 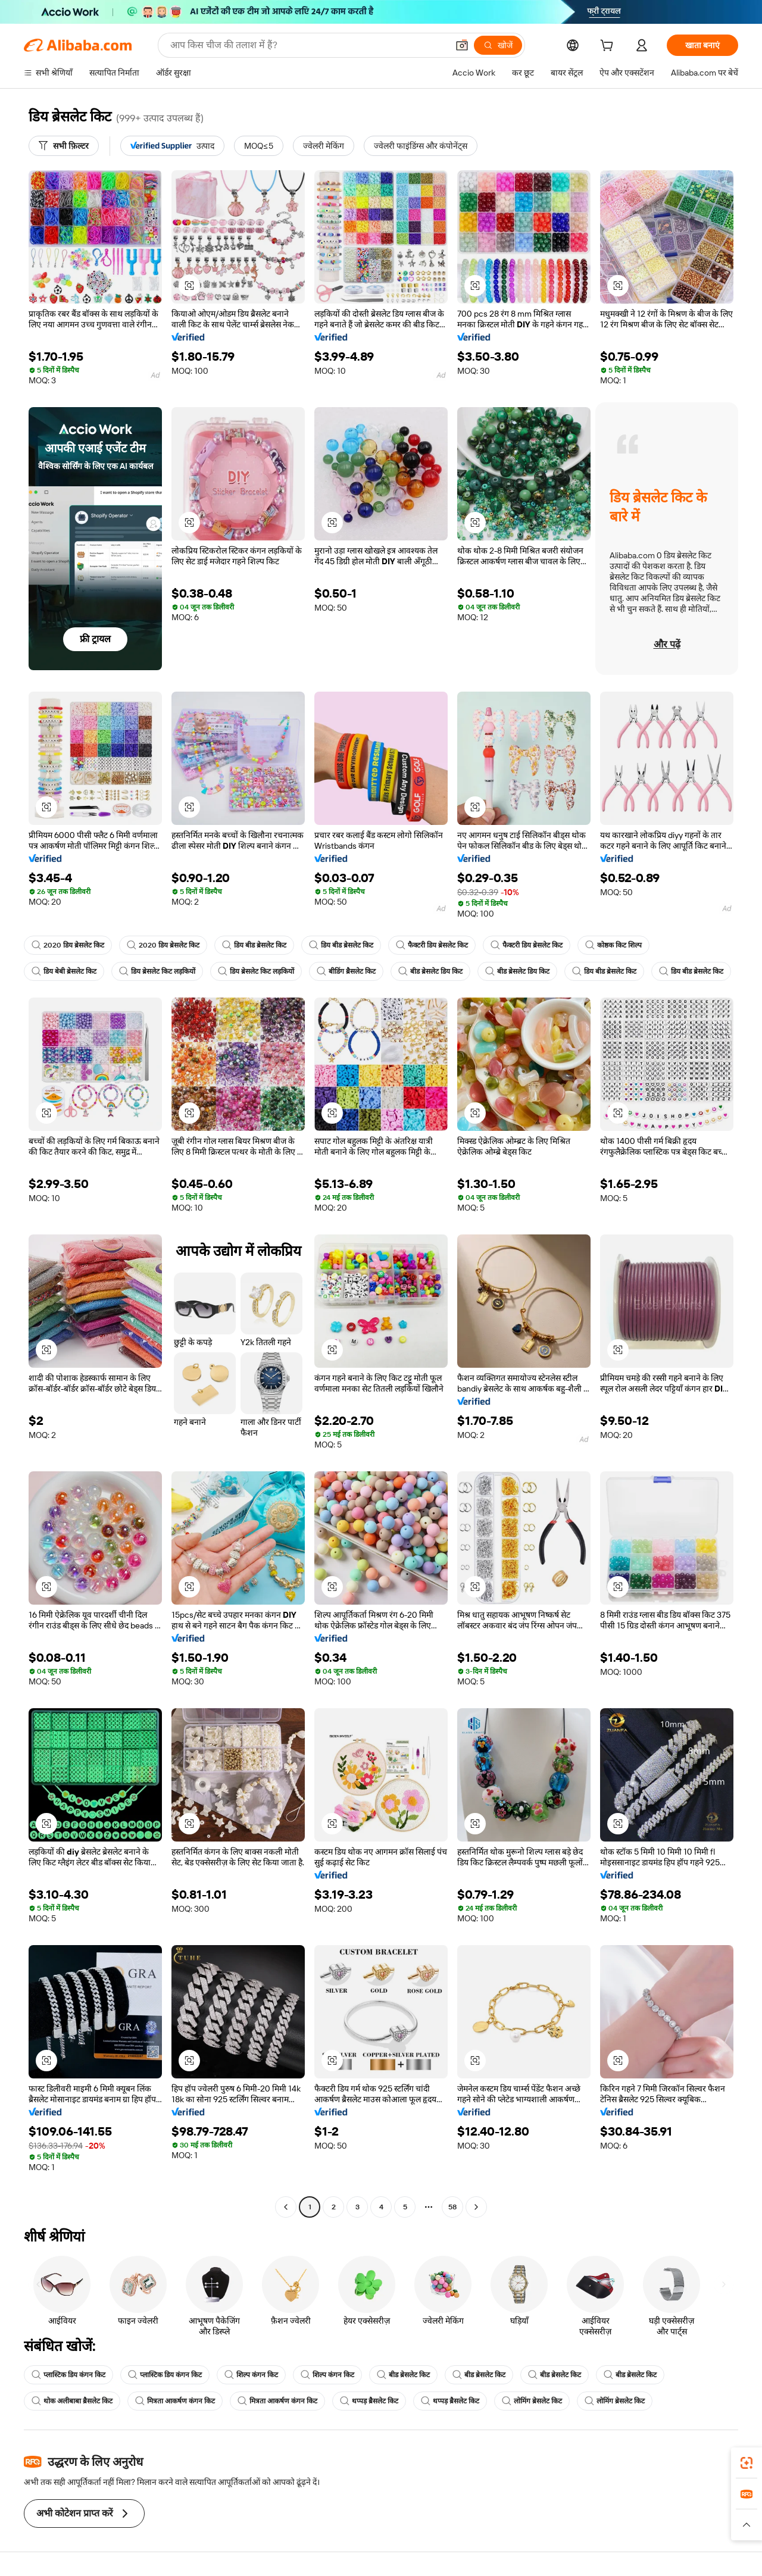 I want to click on [Go to next page], so click(x=476, y=2207).